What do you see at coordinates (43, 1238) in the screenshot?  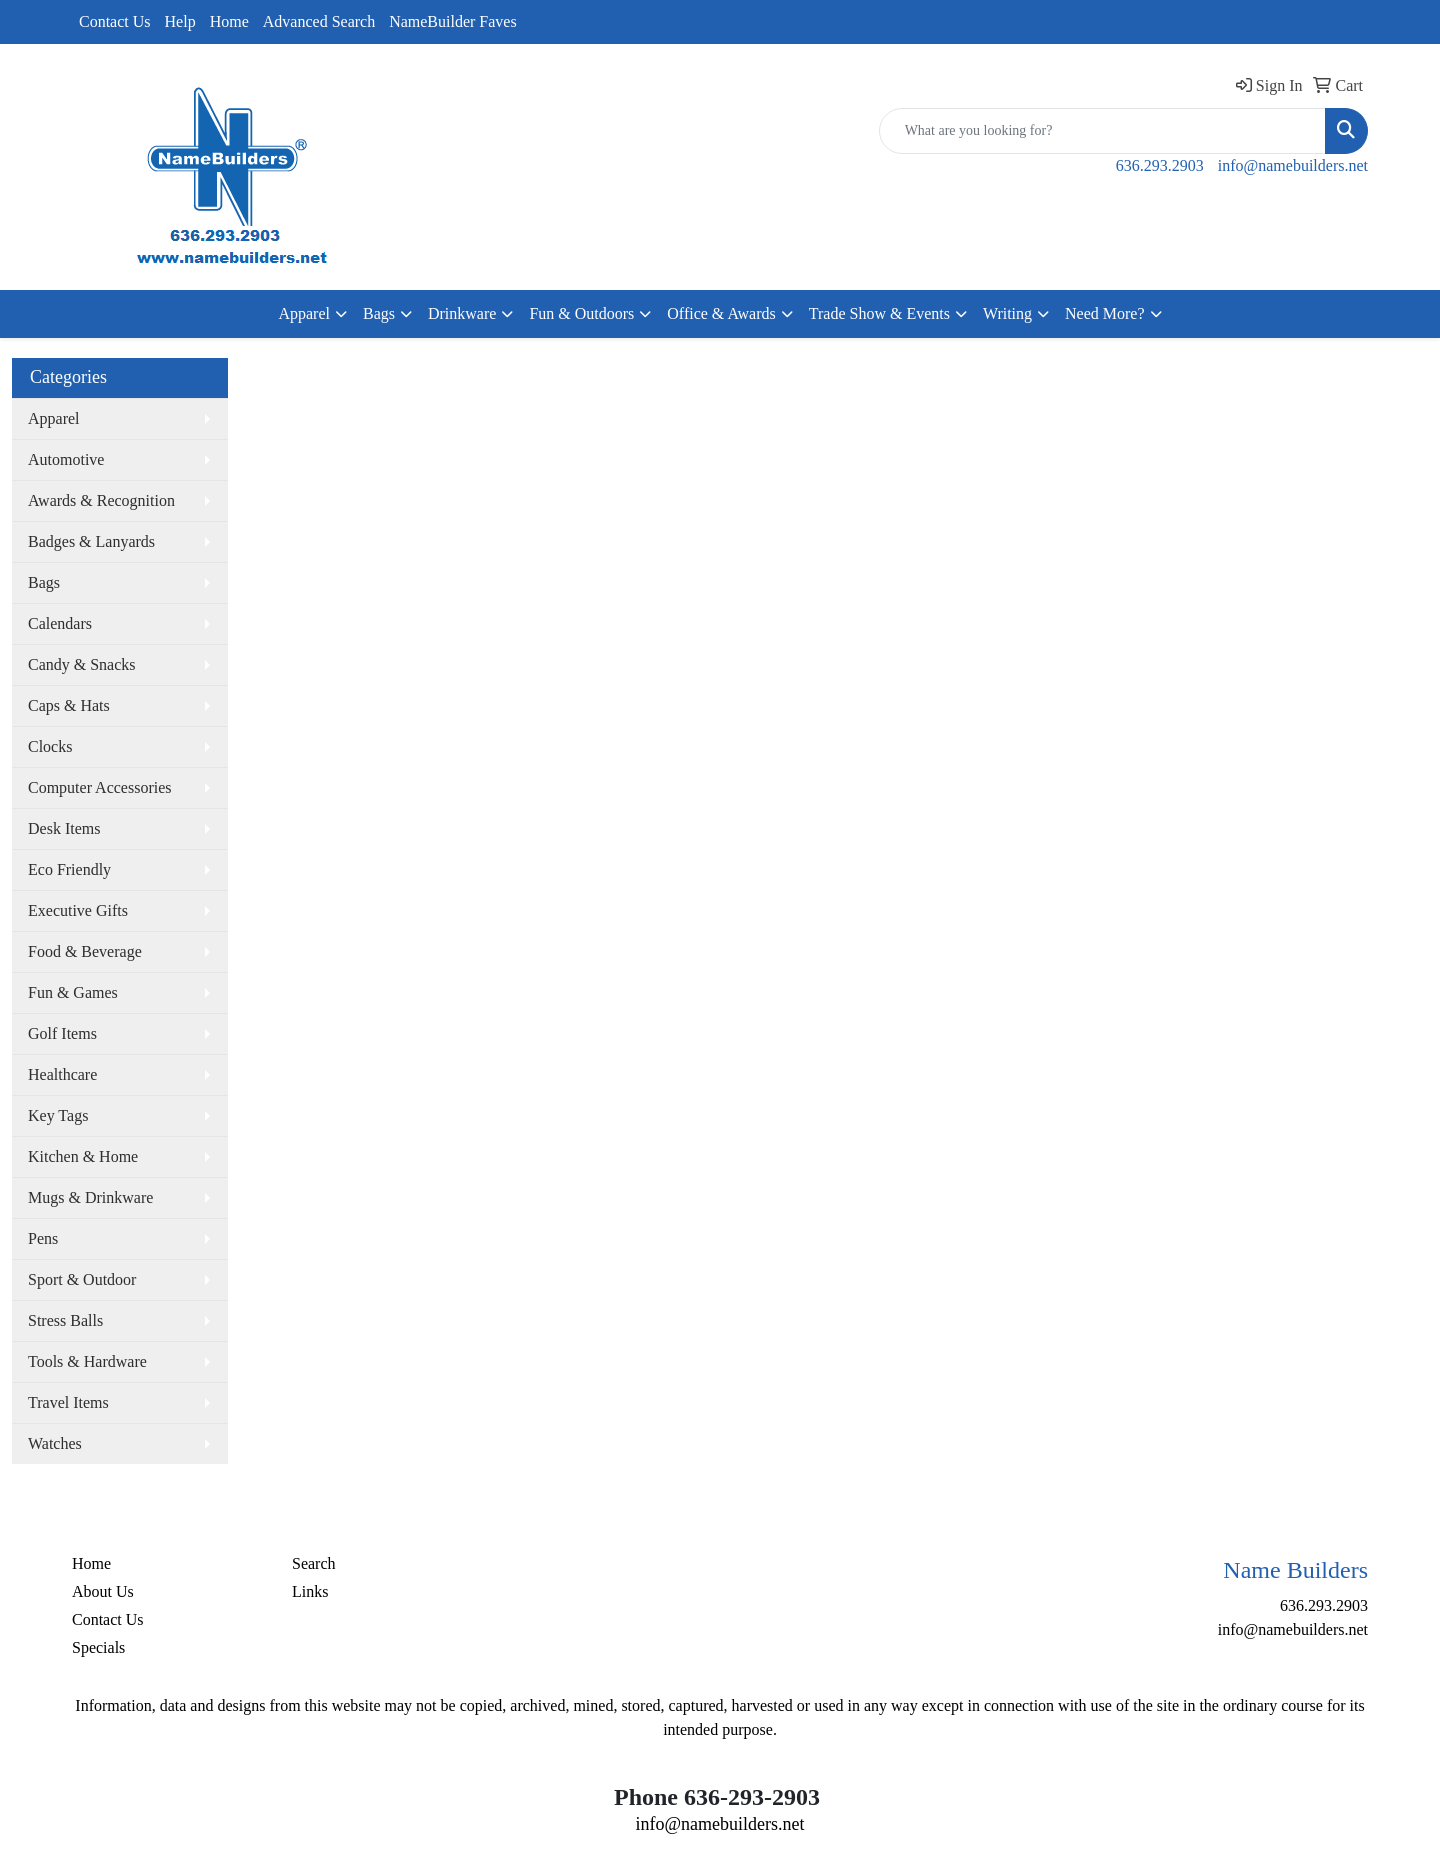 I see `Pens` at bounding box center [43, 1238].